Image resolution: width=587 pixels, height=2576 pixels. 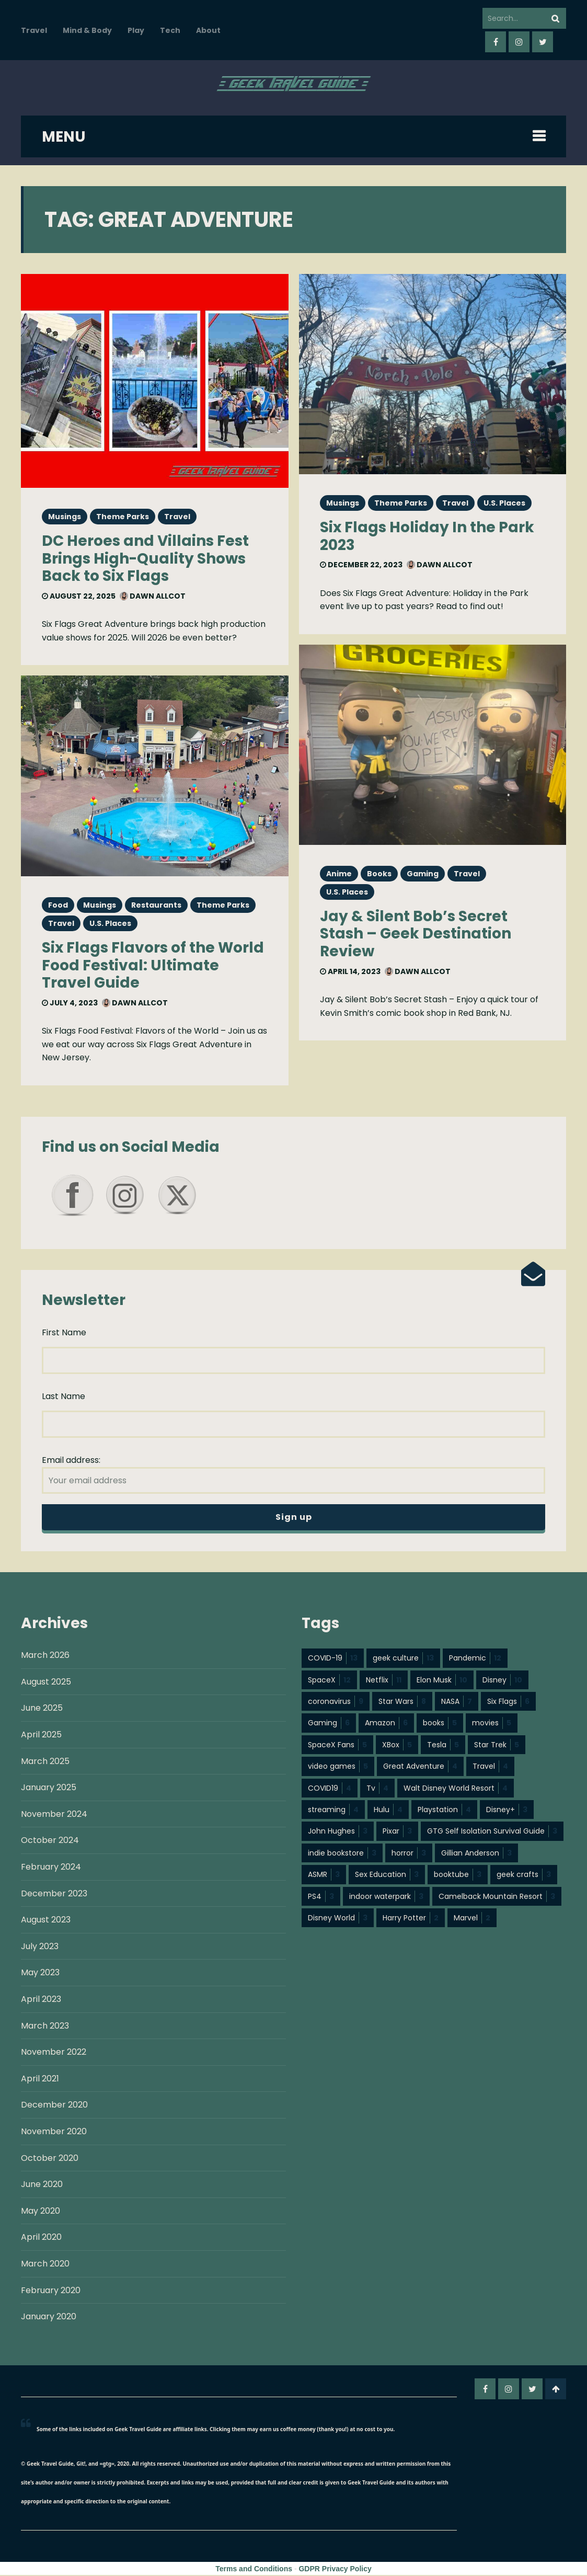 I want to click on GDPR Privacy Policy, so click(x=334, y=2570).